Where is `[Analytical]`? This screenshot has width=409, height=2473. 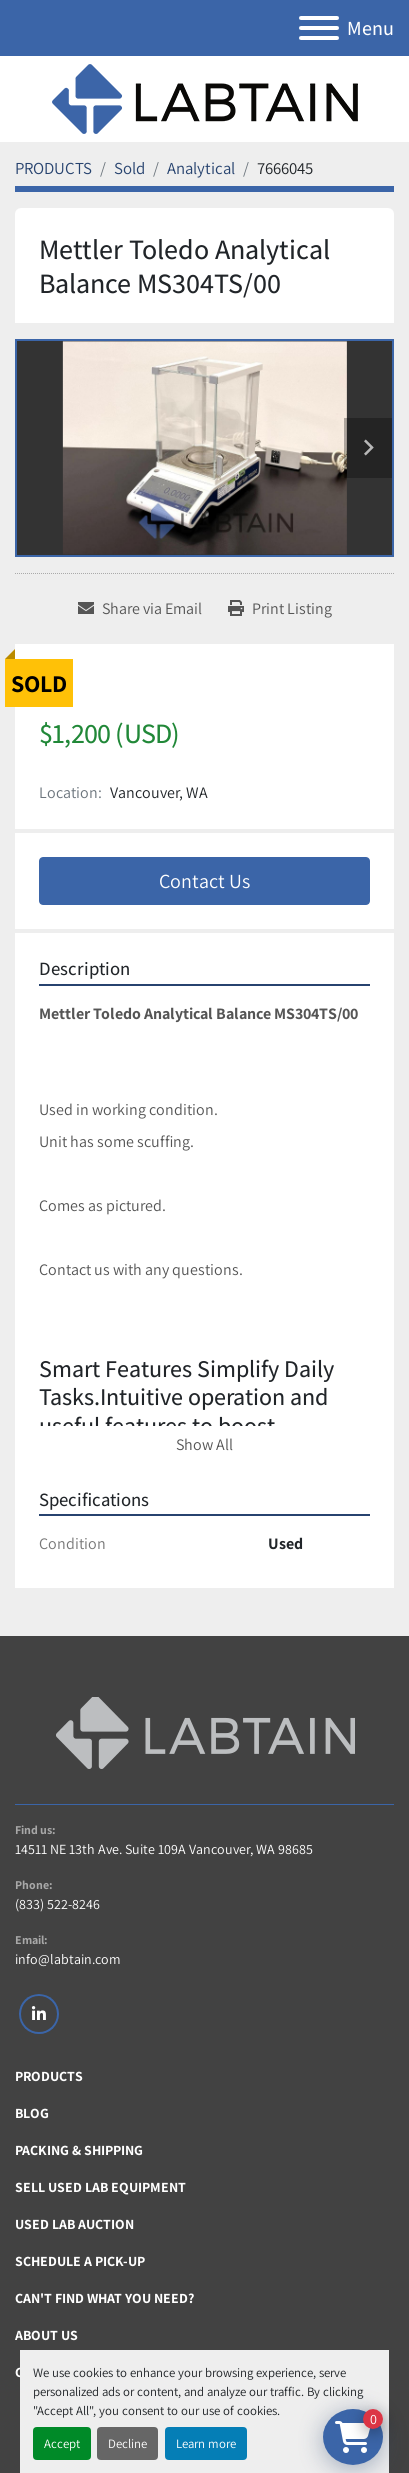
[Analytical] is located at coordinates (201, 168).